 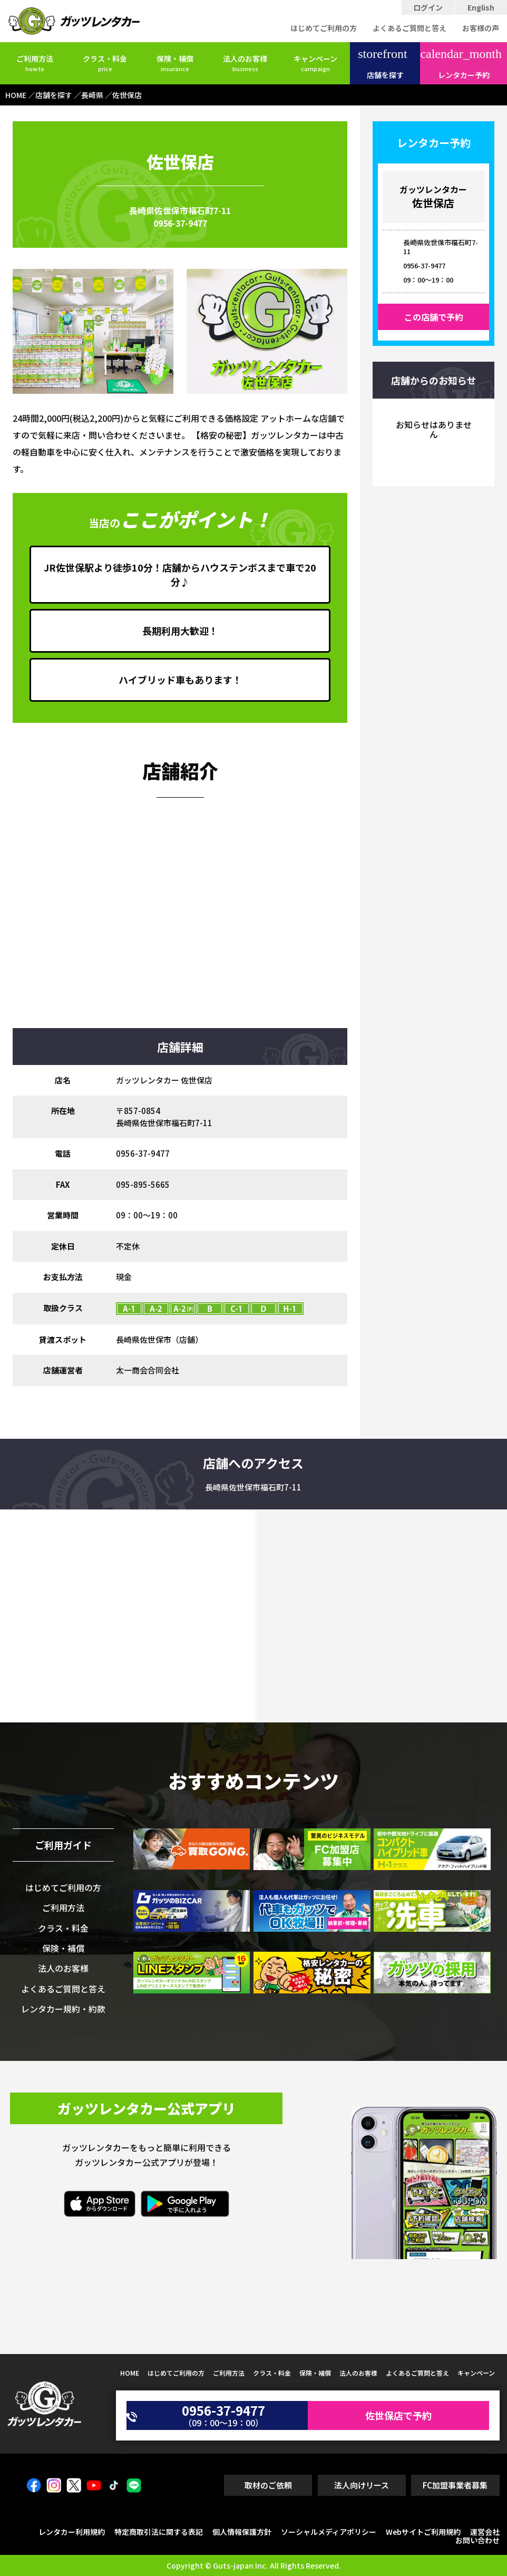 I want to click on 個人情報保護方針, so click(x=241, y=2531).